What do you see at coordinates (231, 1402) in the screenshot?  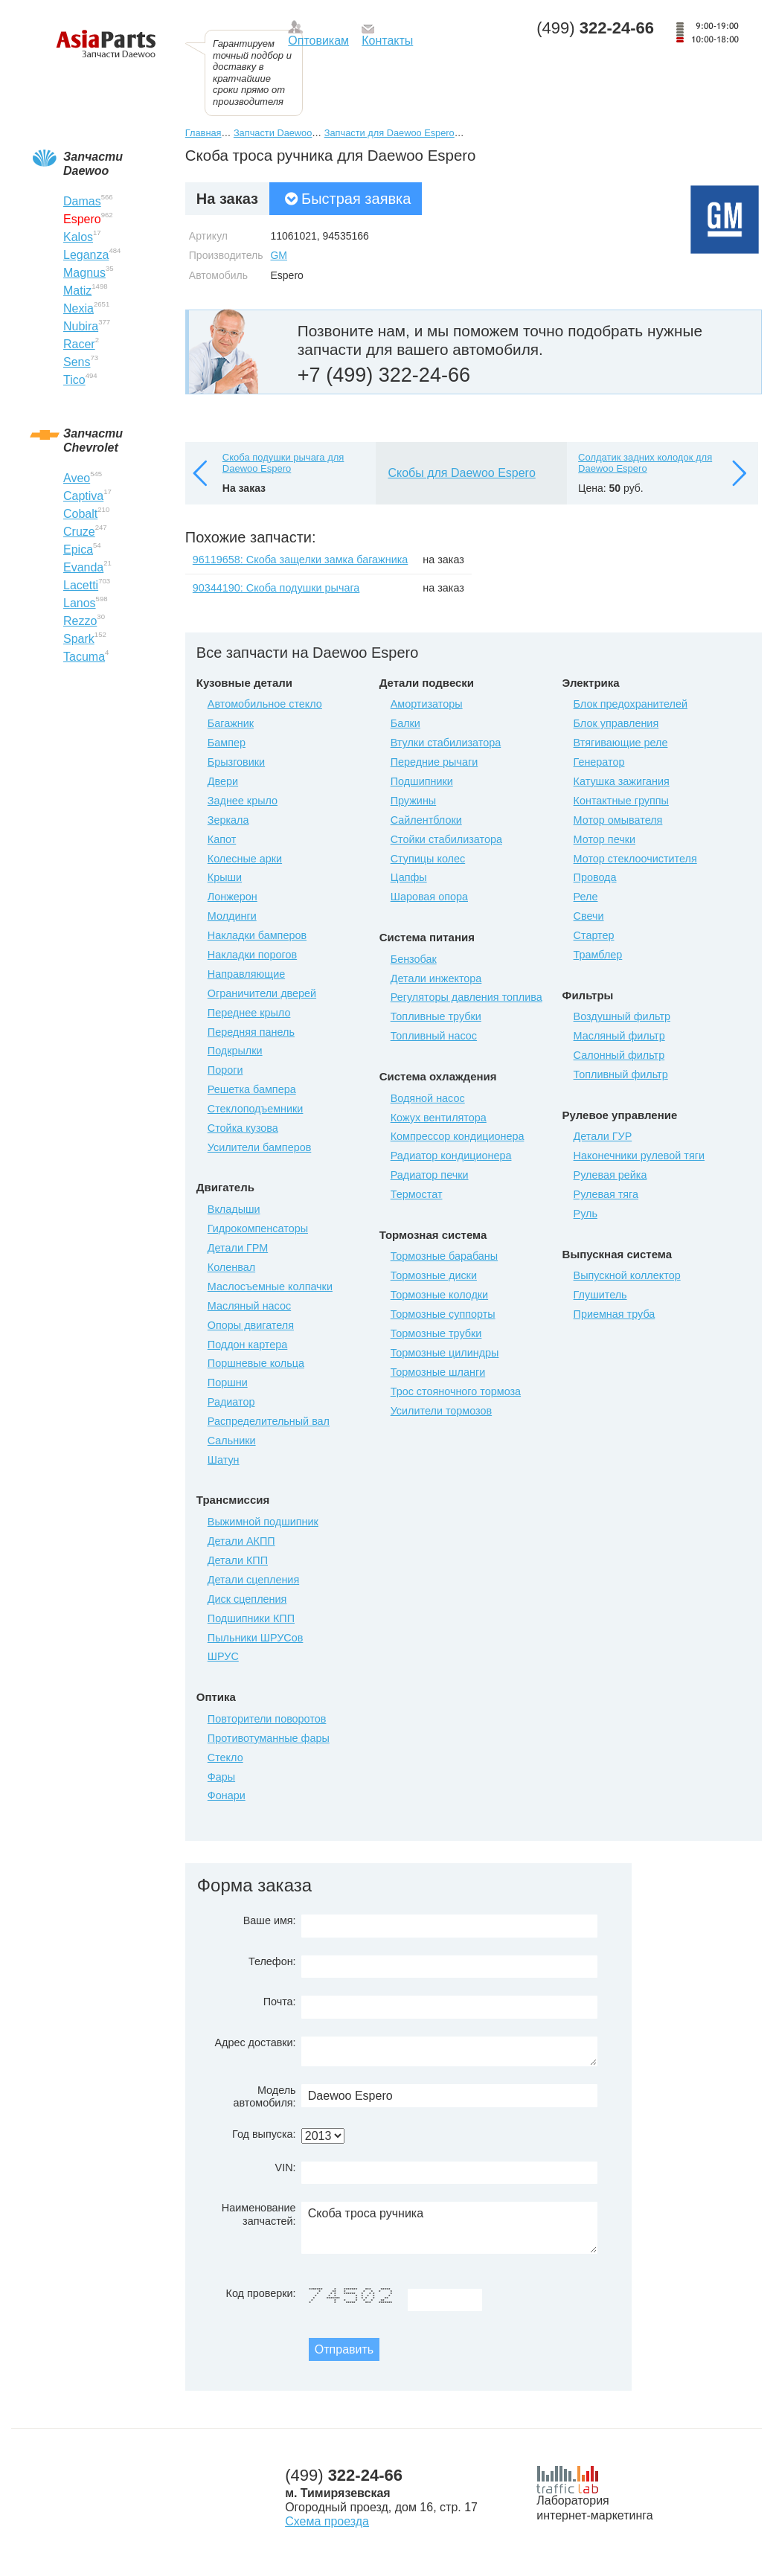 I see `Радиатор` at bounding box center [231, 1402].